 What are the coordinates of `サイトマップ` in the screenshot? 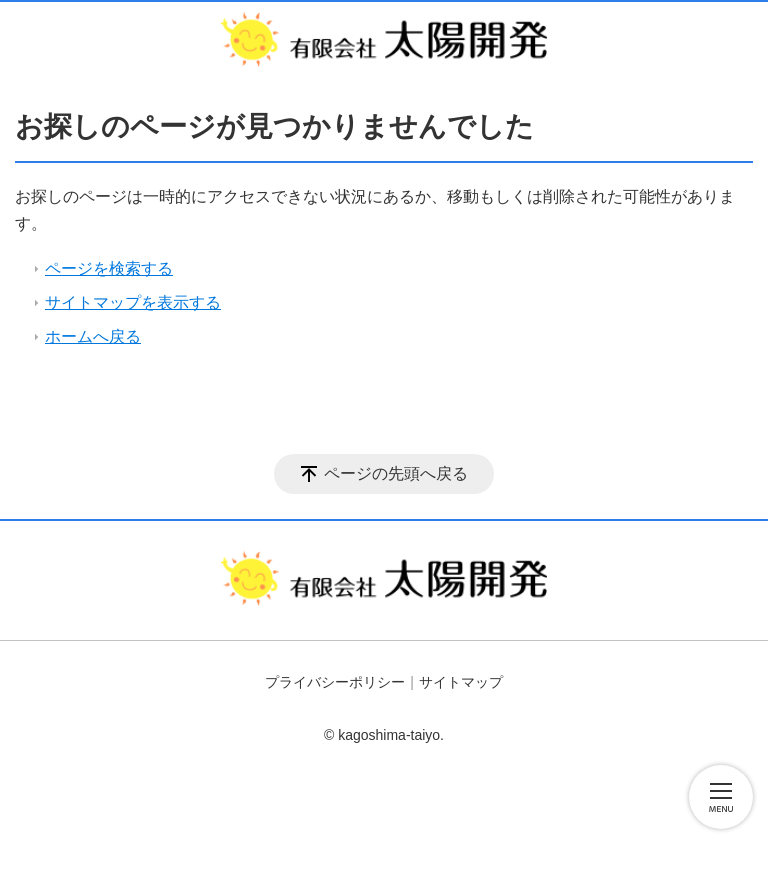 It's located at (461, 682).